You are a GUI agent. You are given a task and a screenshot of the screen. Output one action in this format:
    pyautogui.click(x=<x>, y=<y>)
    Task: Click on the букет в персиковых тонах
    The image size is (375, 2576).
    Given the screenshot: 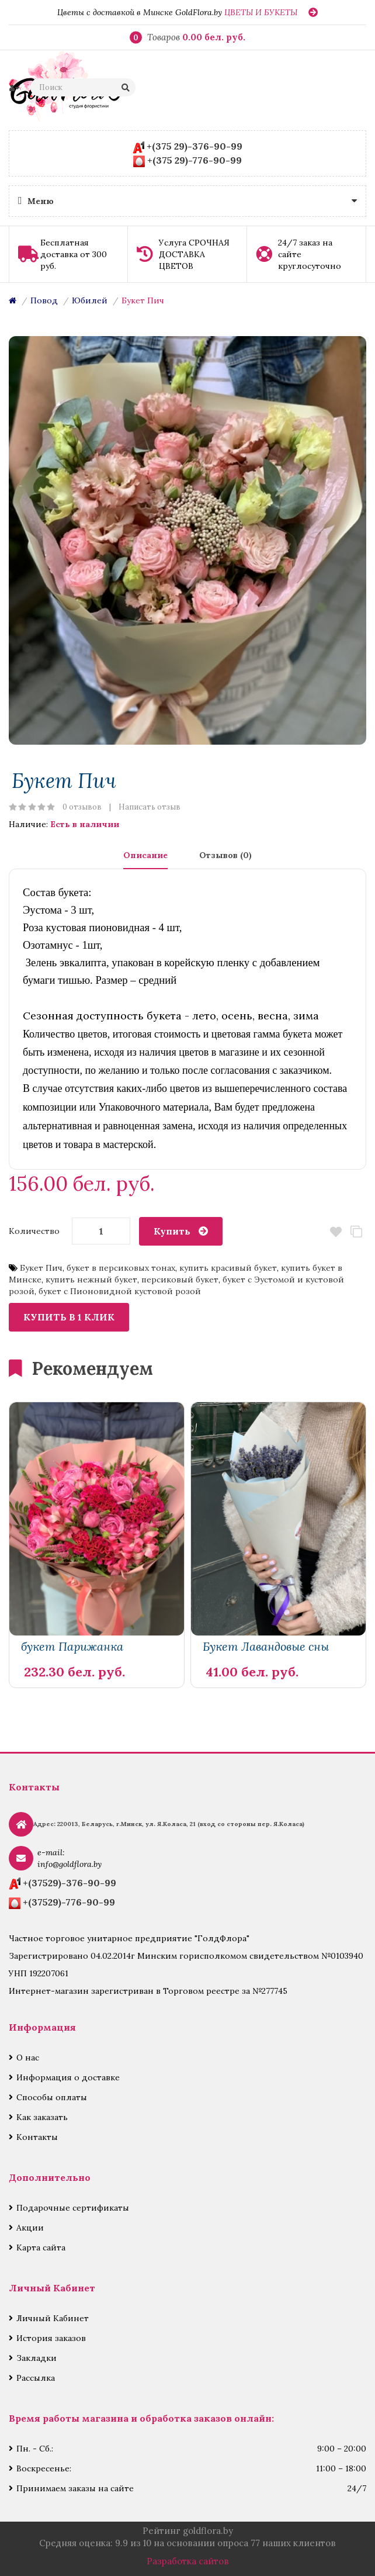 What is the action you would take?
    pyautogui.click(x=121, y=1268)
    